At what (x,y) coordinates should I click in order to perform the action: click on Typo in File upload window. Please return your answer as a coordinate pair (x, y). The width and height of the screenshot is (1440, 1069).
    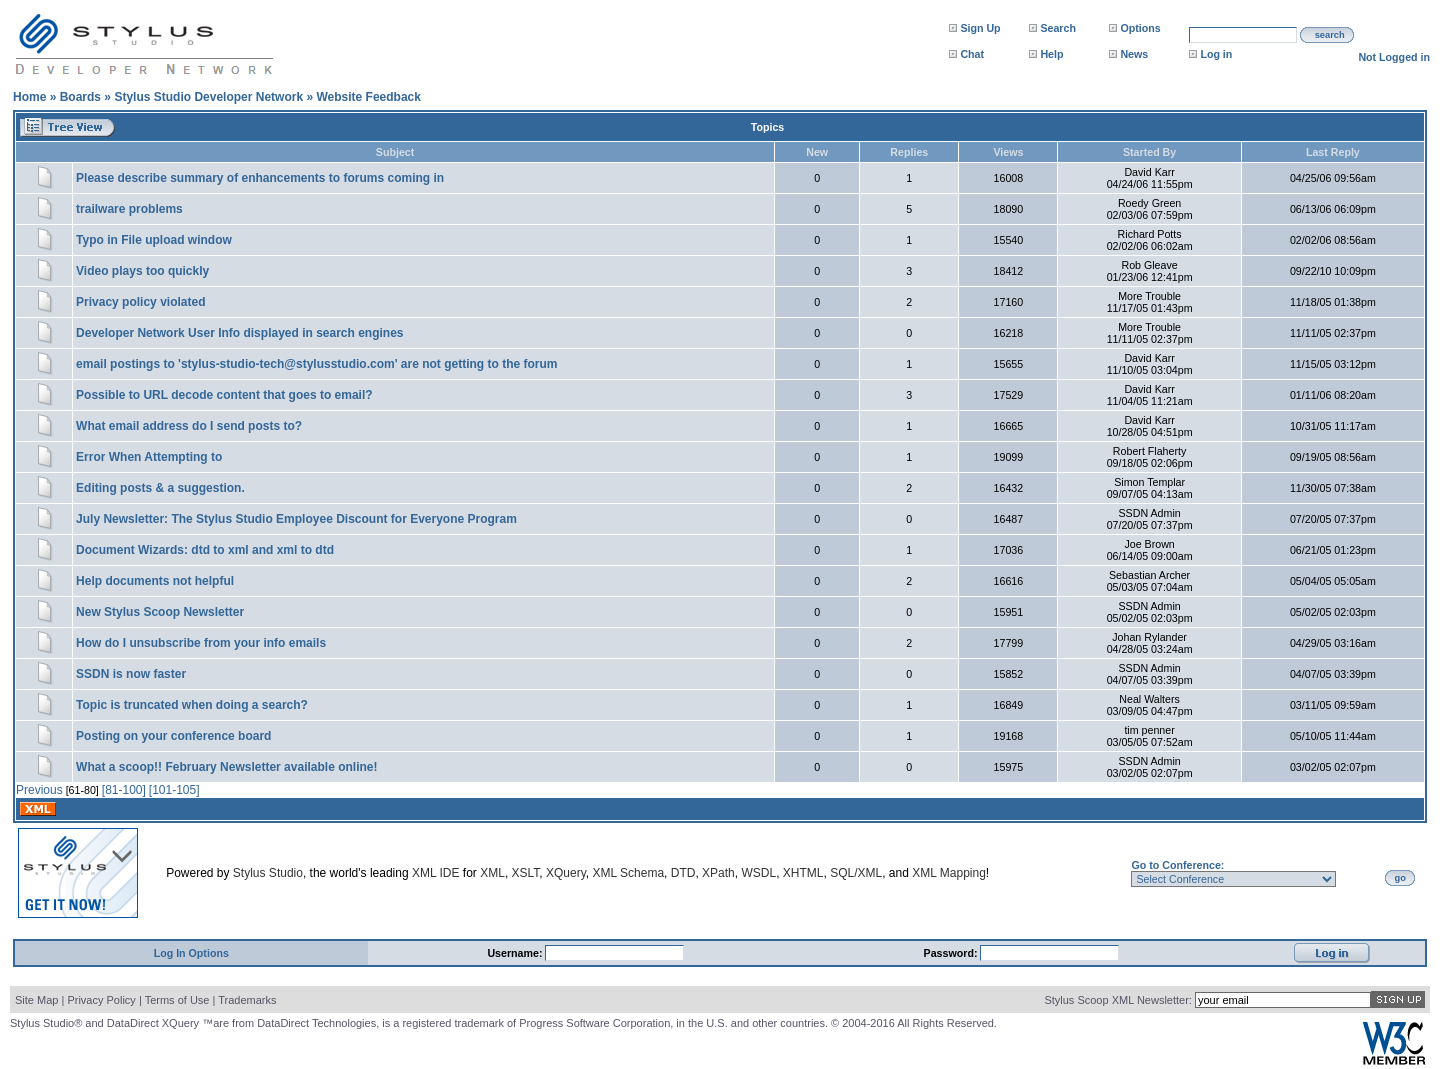
    Looking at the image, I should click on (154, 240).